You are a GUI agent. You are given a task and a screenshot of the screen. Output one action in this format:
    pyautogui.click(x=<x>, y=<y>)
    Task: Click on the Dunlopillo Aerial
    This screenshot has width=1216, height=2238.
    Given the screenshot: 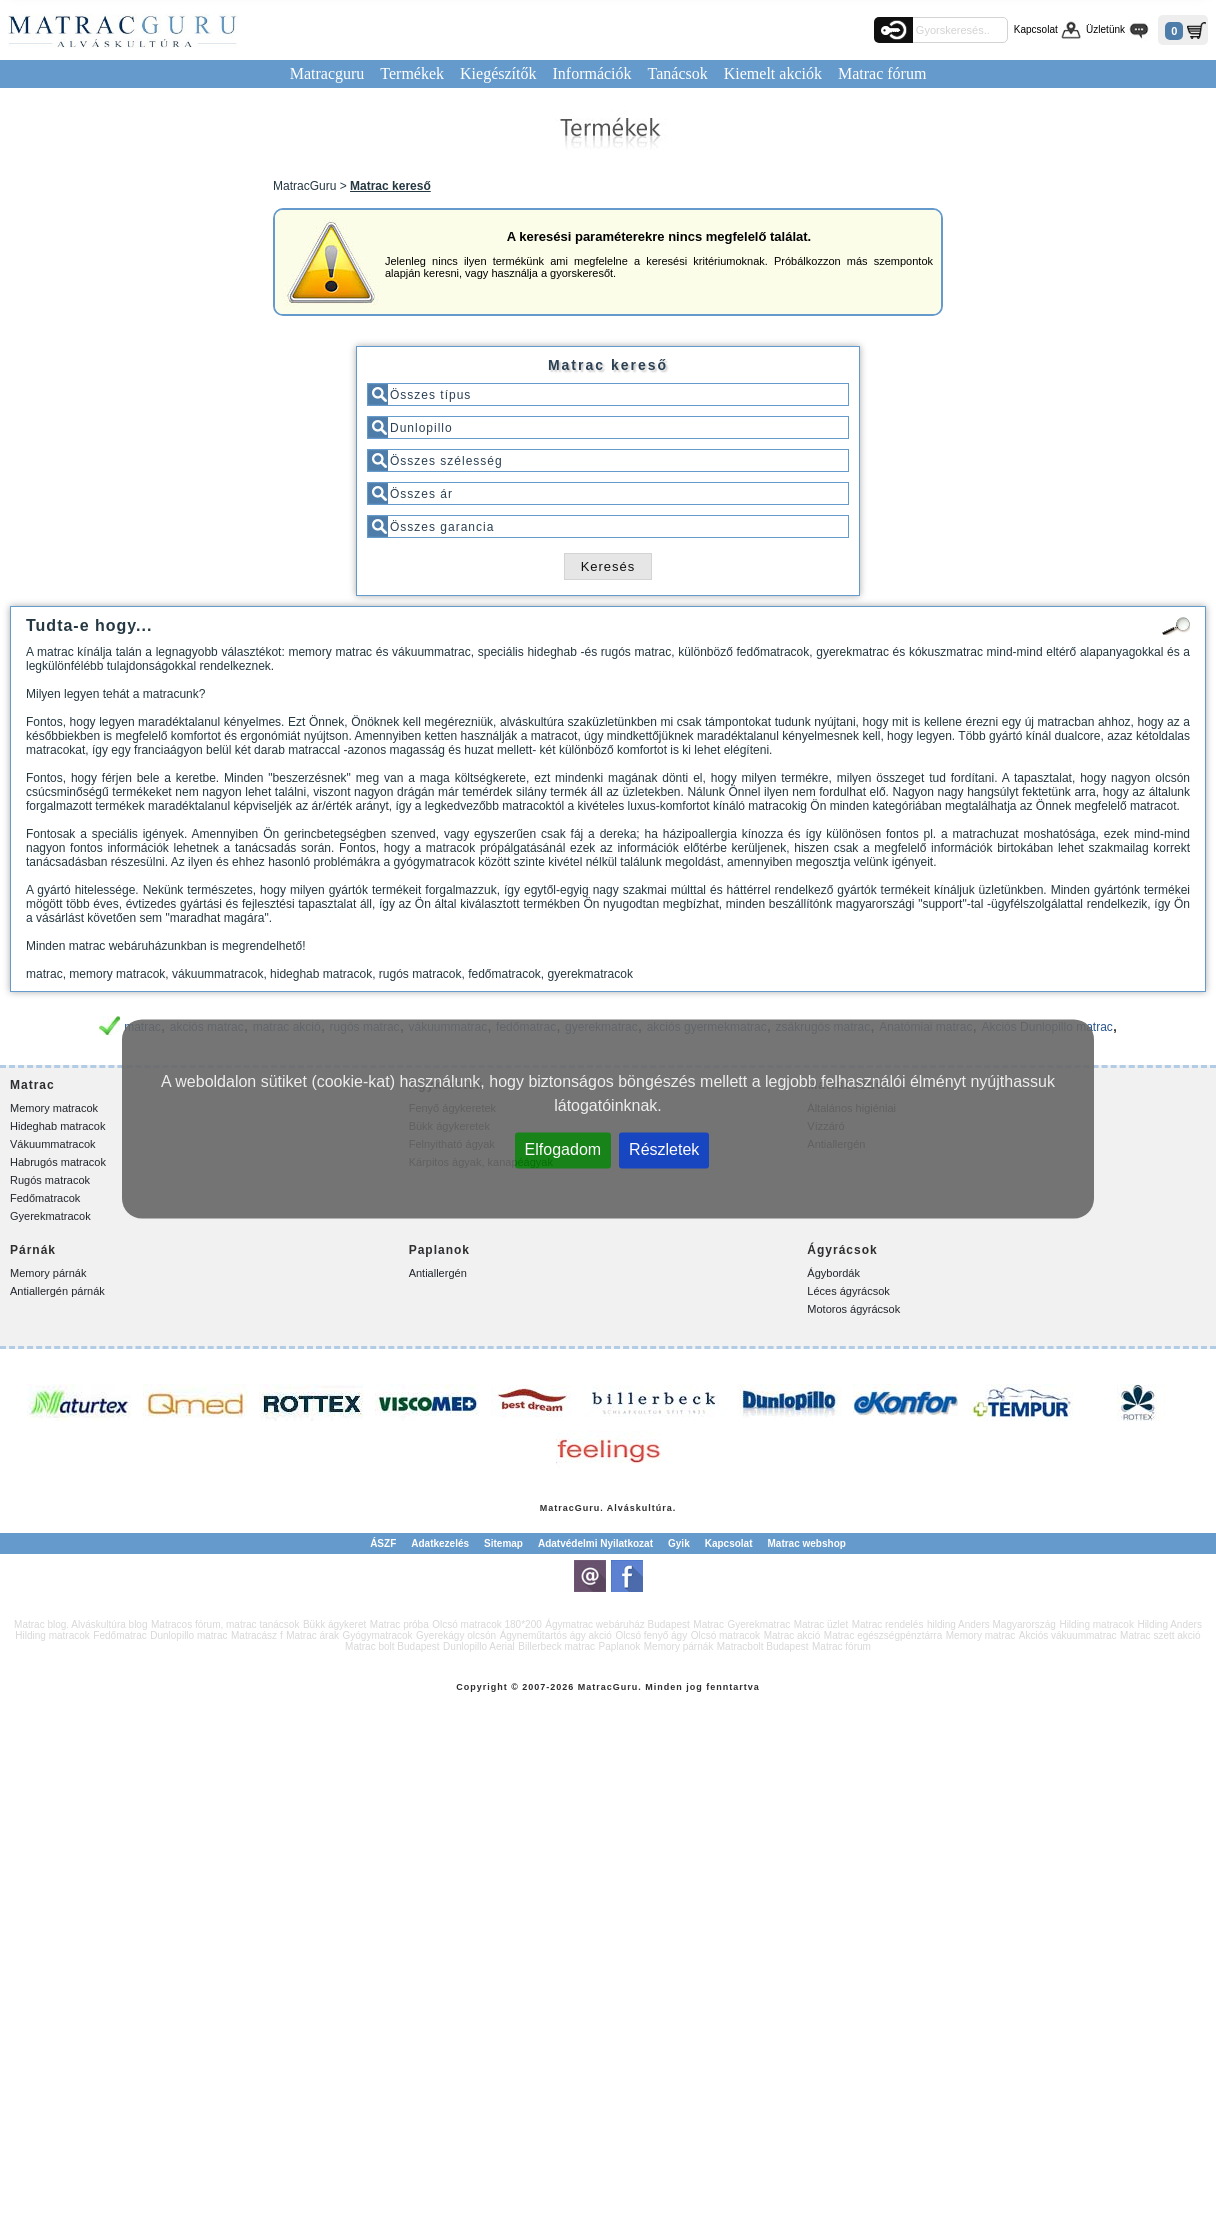 What is the action you would take?
    pyautogui.click(x=479, y=1646)
    